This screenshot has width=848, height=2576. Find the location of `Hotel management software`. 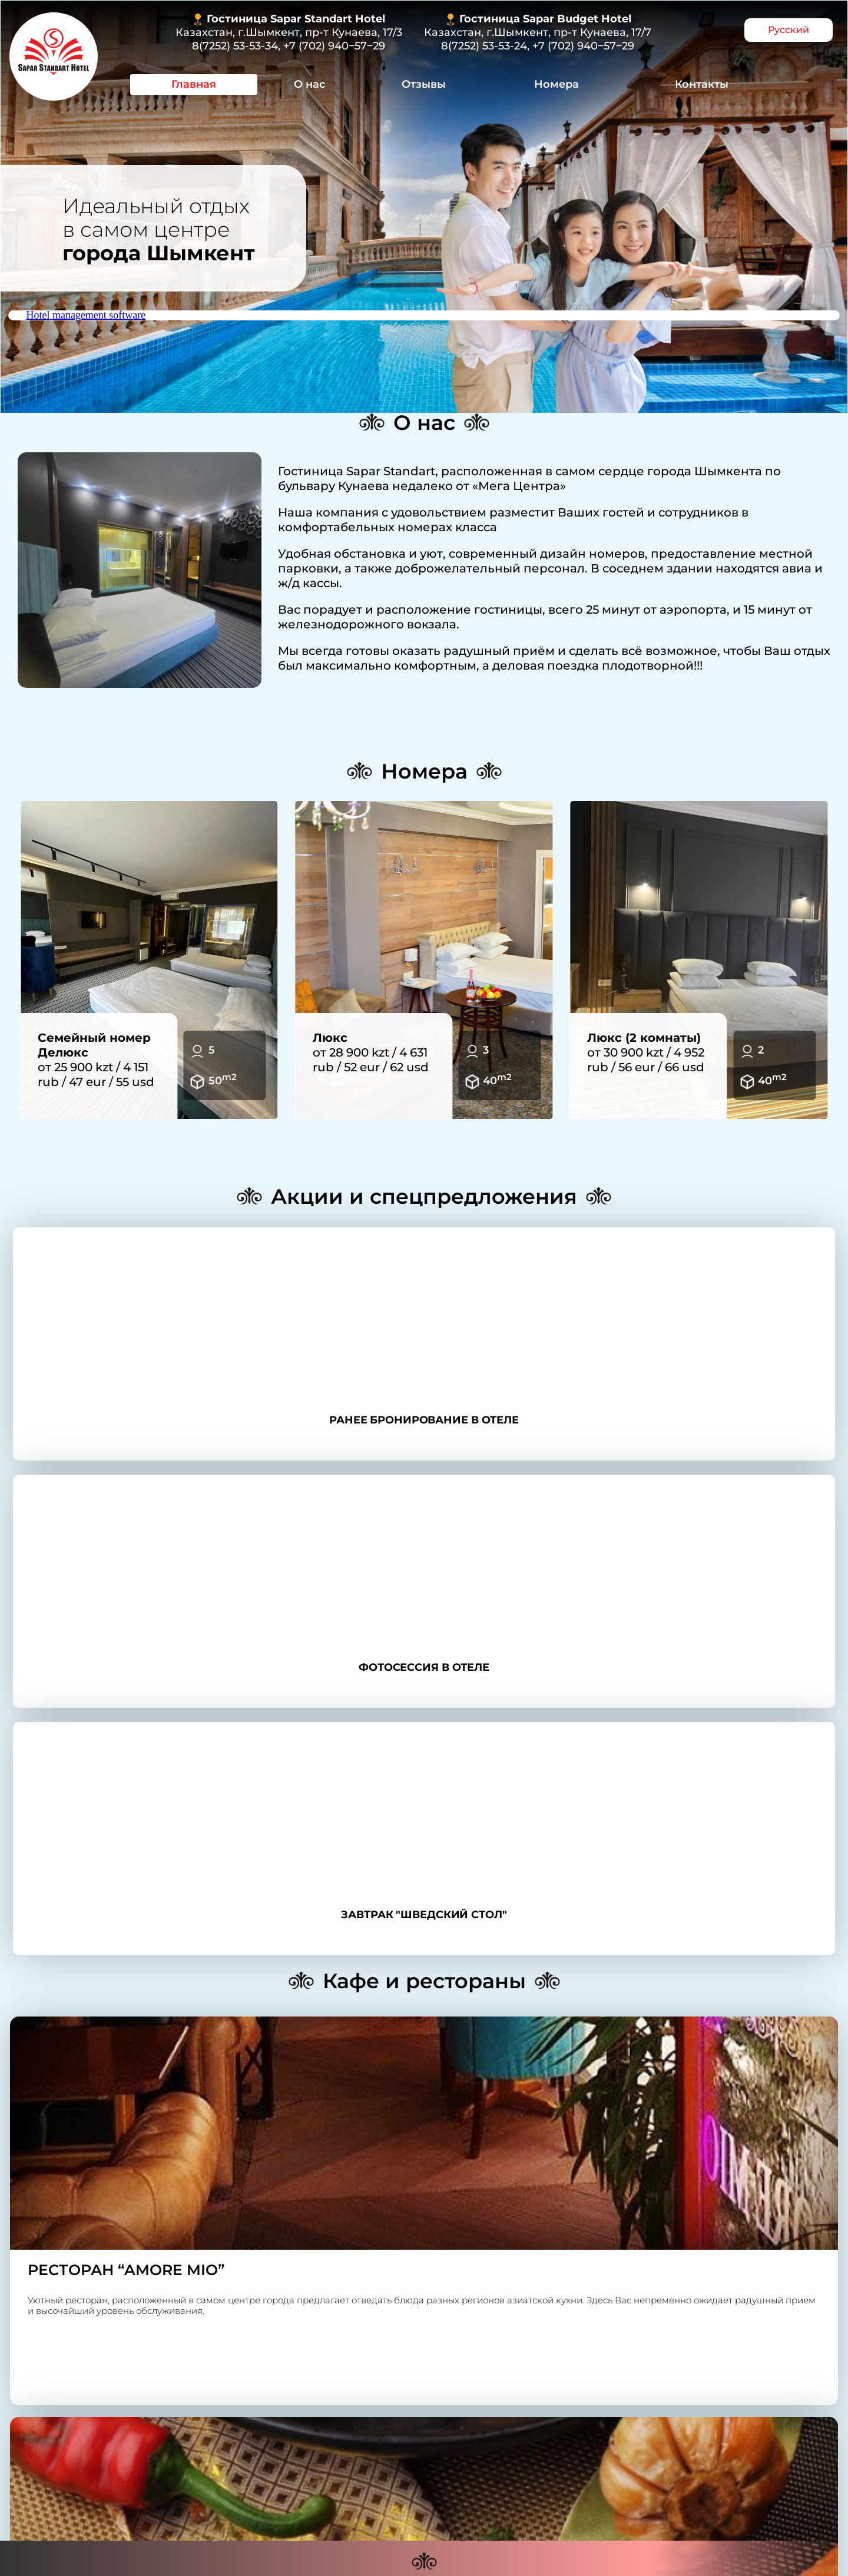

Hotel management software is located at coordinates (85, 315).